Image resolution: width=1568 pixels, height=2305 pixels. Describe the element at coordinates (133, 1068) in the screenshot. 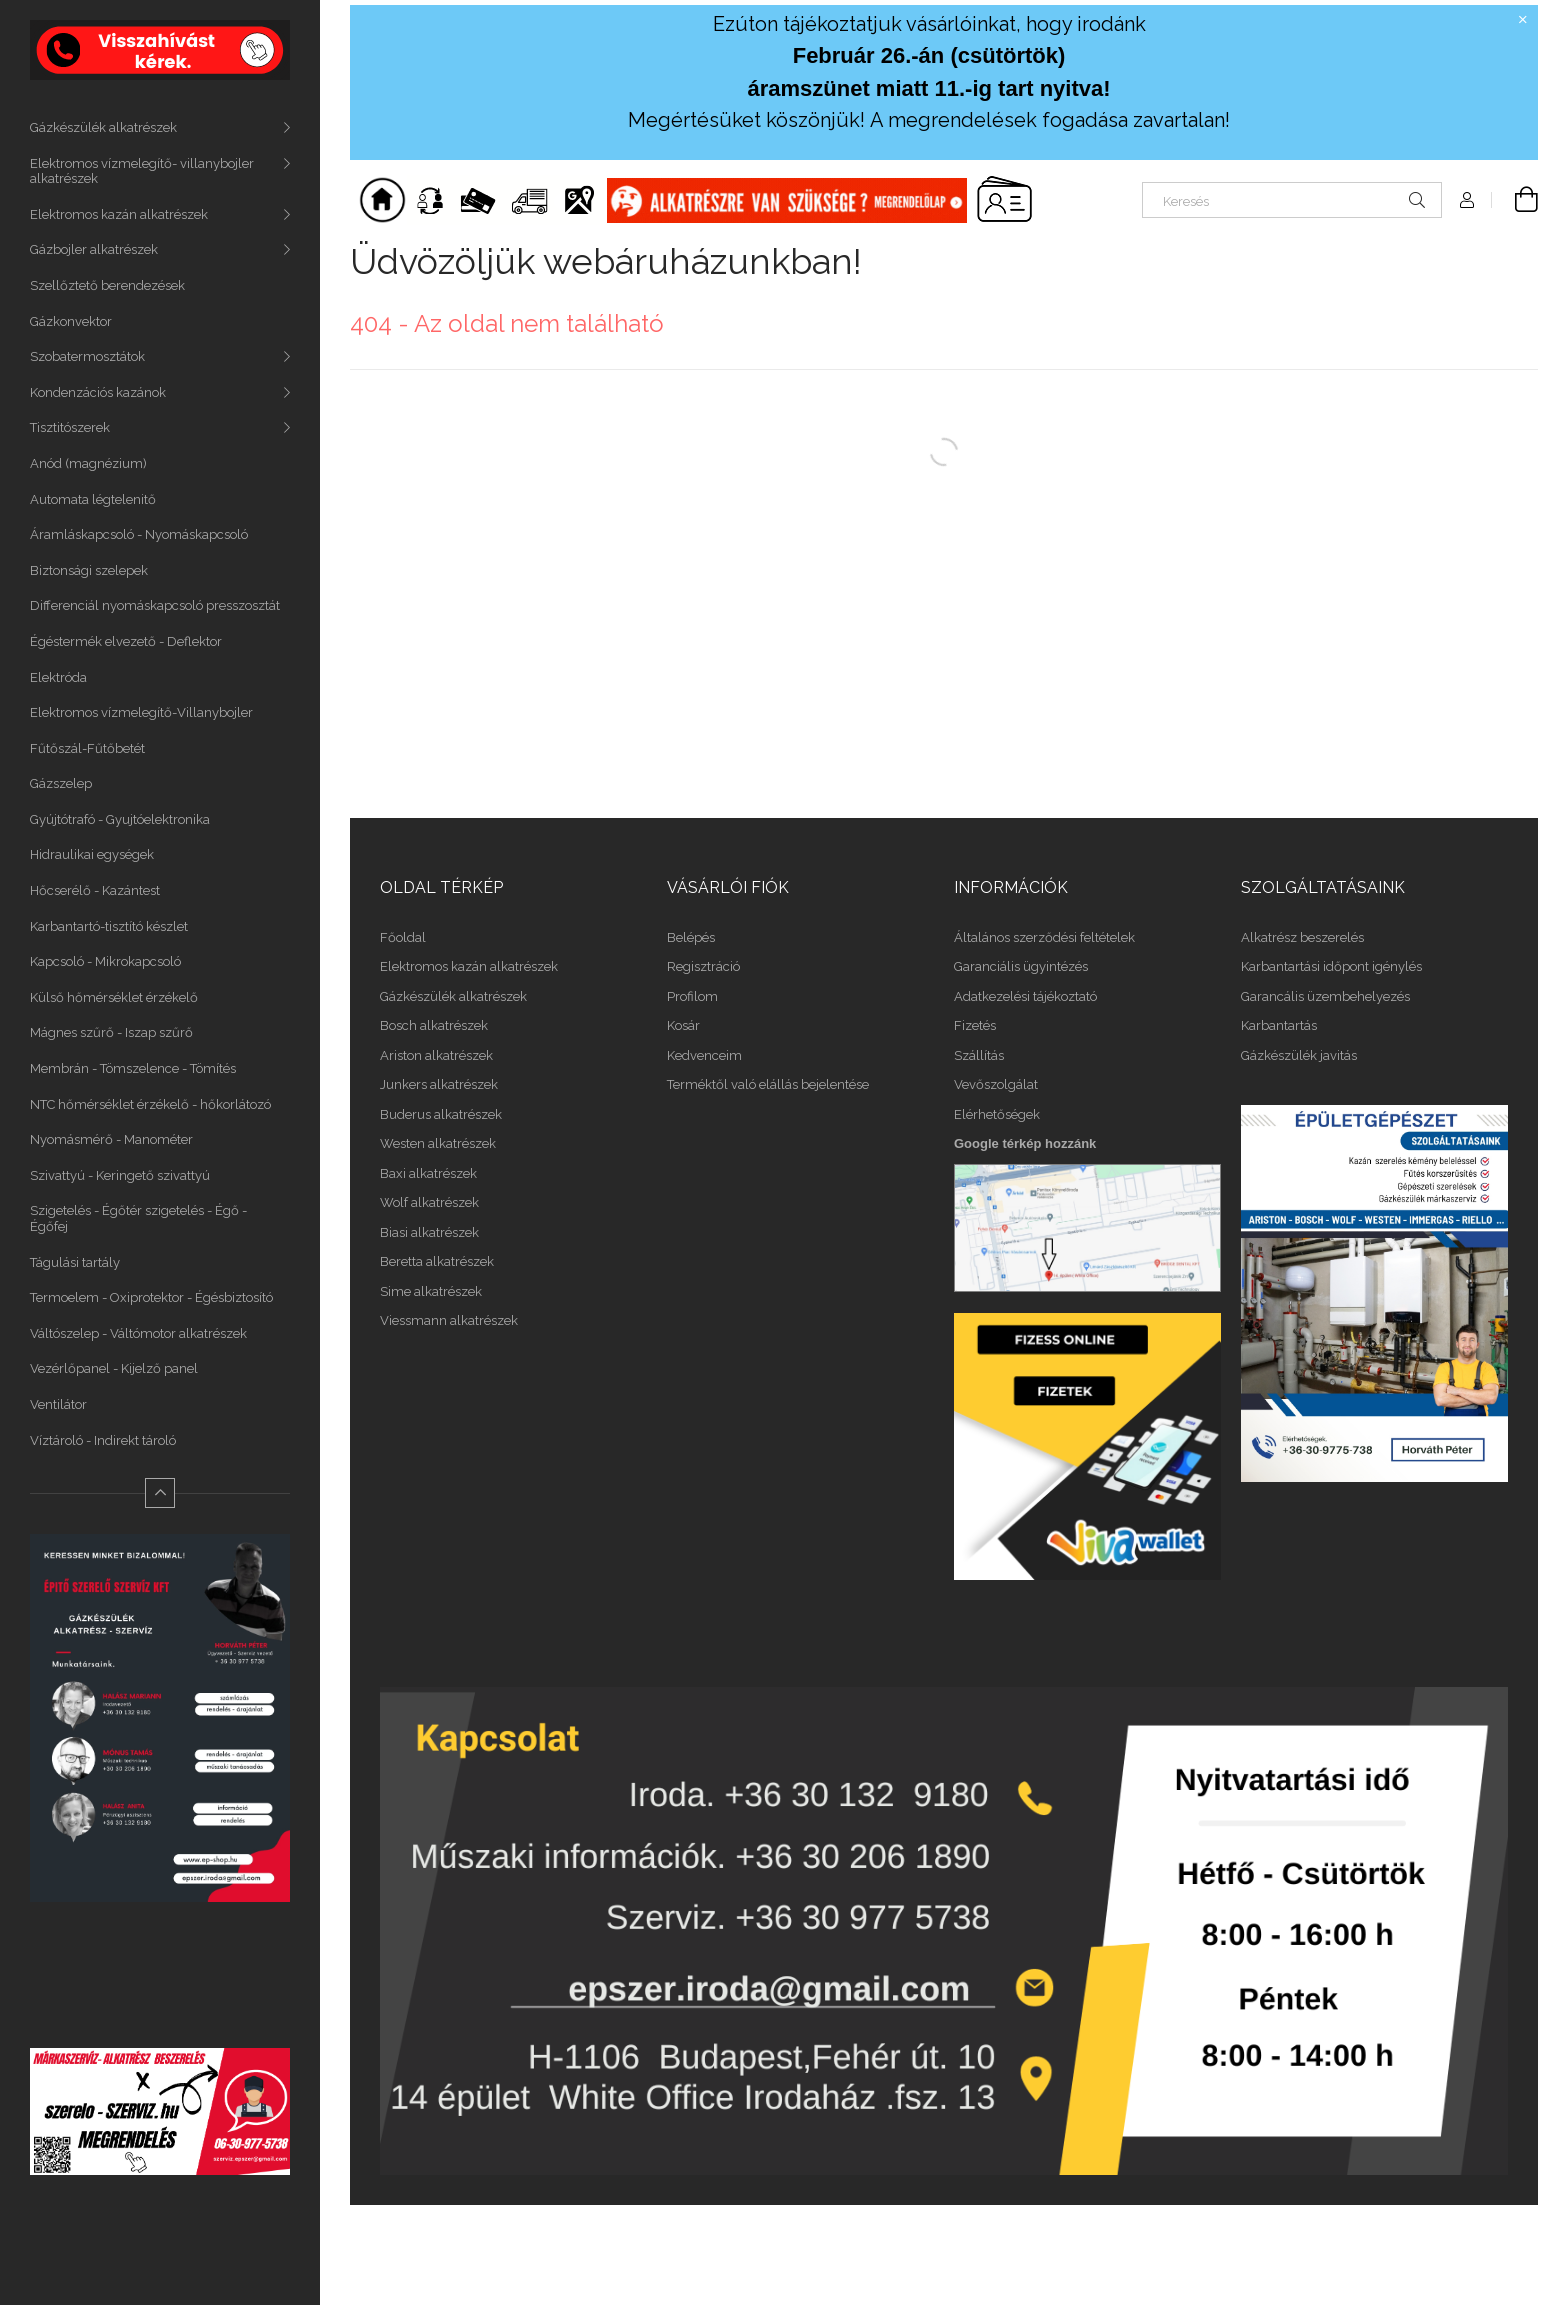

I see `Membrán - Tömszelence - Tömítés` at that location.